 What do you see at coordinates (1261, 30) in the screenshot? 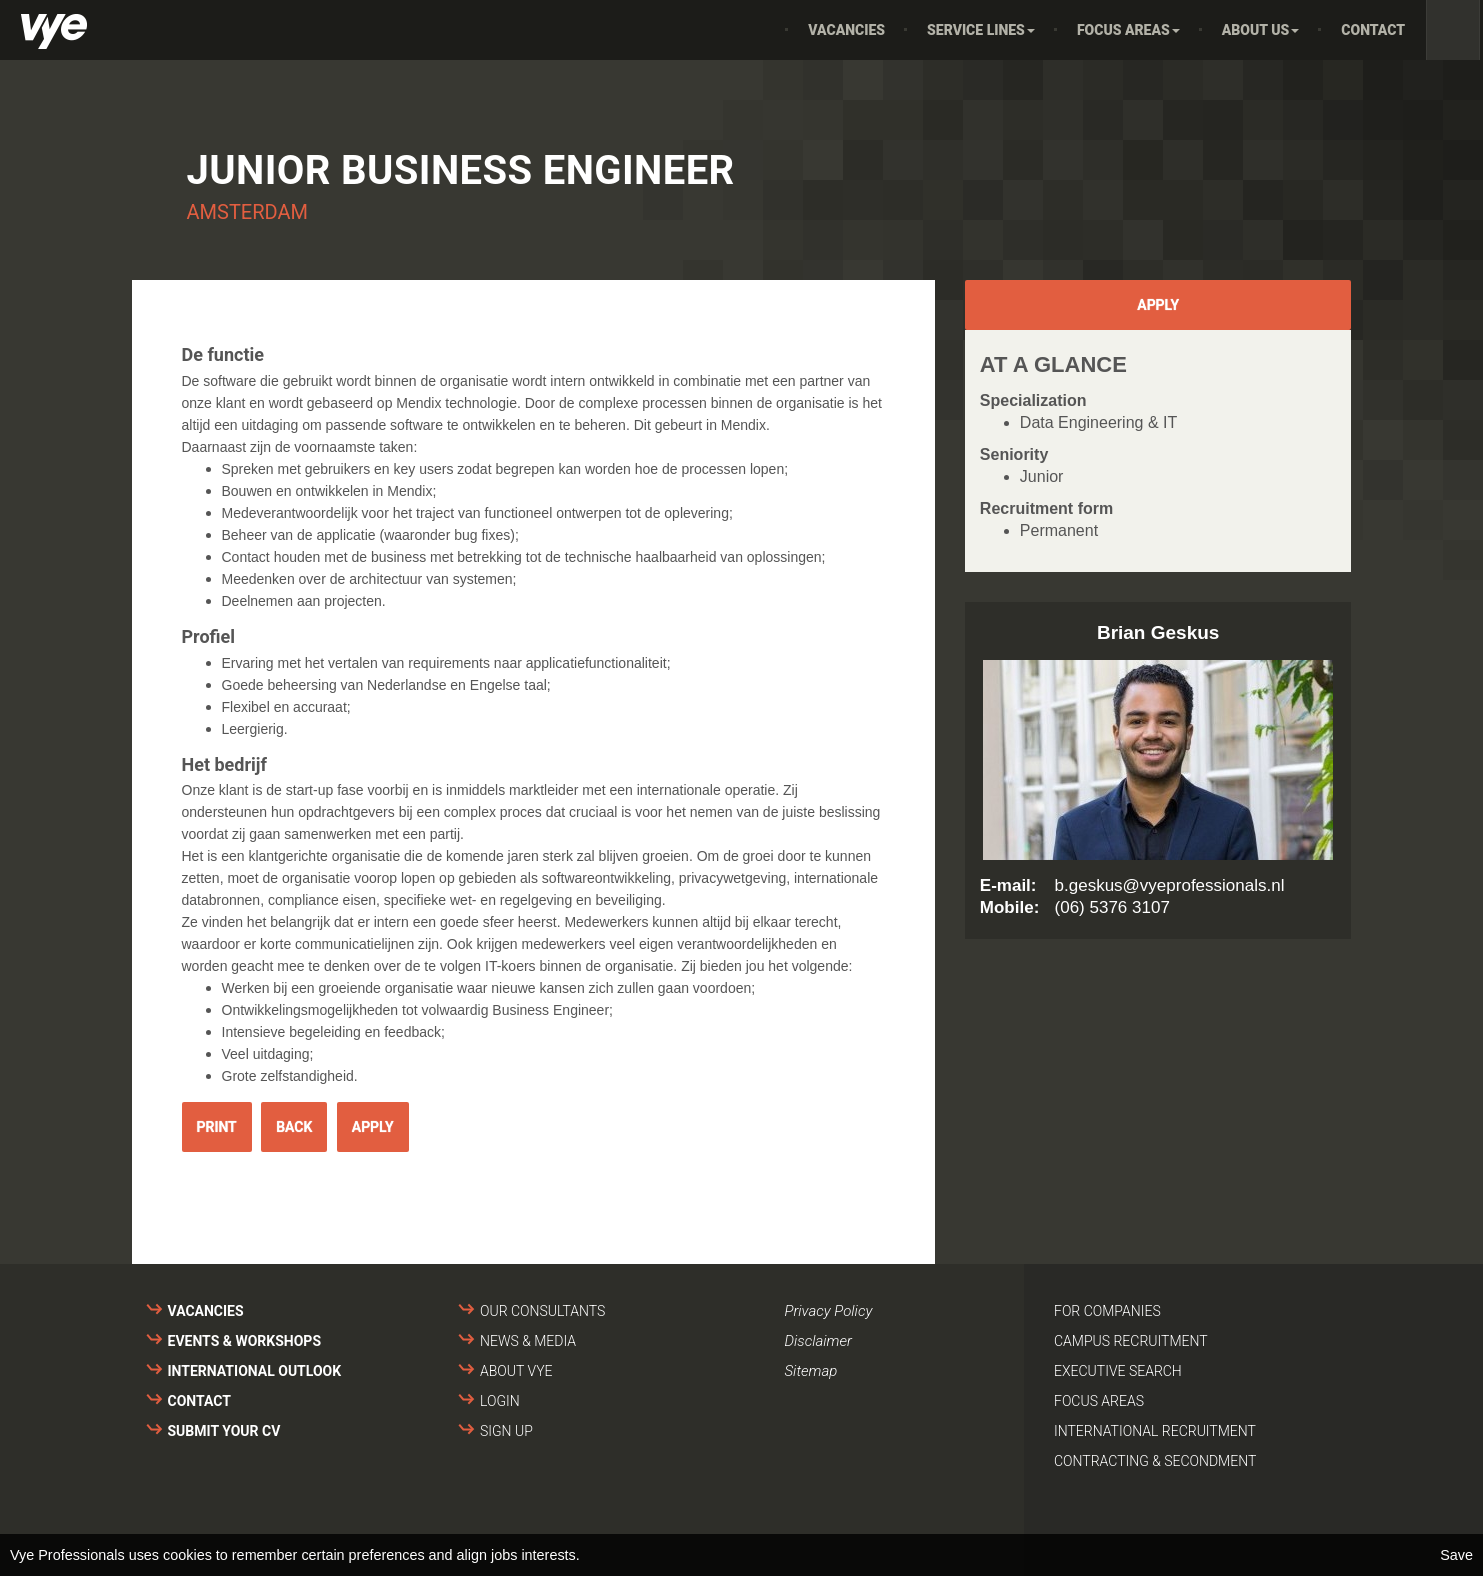
I see `About us [button]` at bounding box center [1261, 30].